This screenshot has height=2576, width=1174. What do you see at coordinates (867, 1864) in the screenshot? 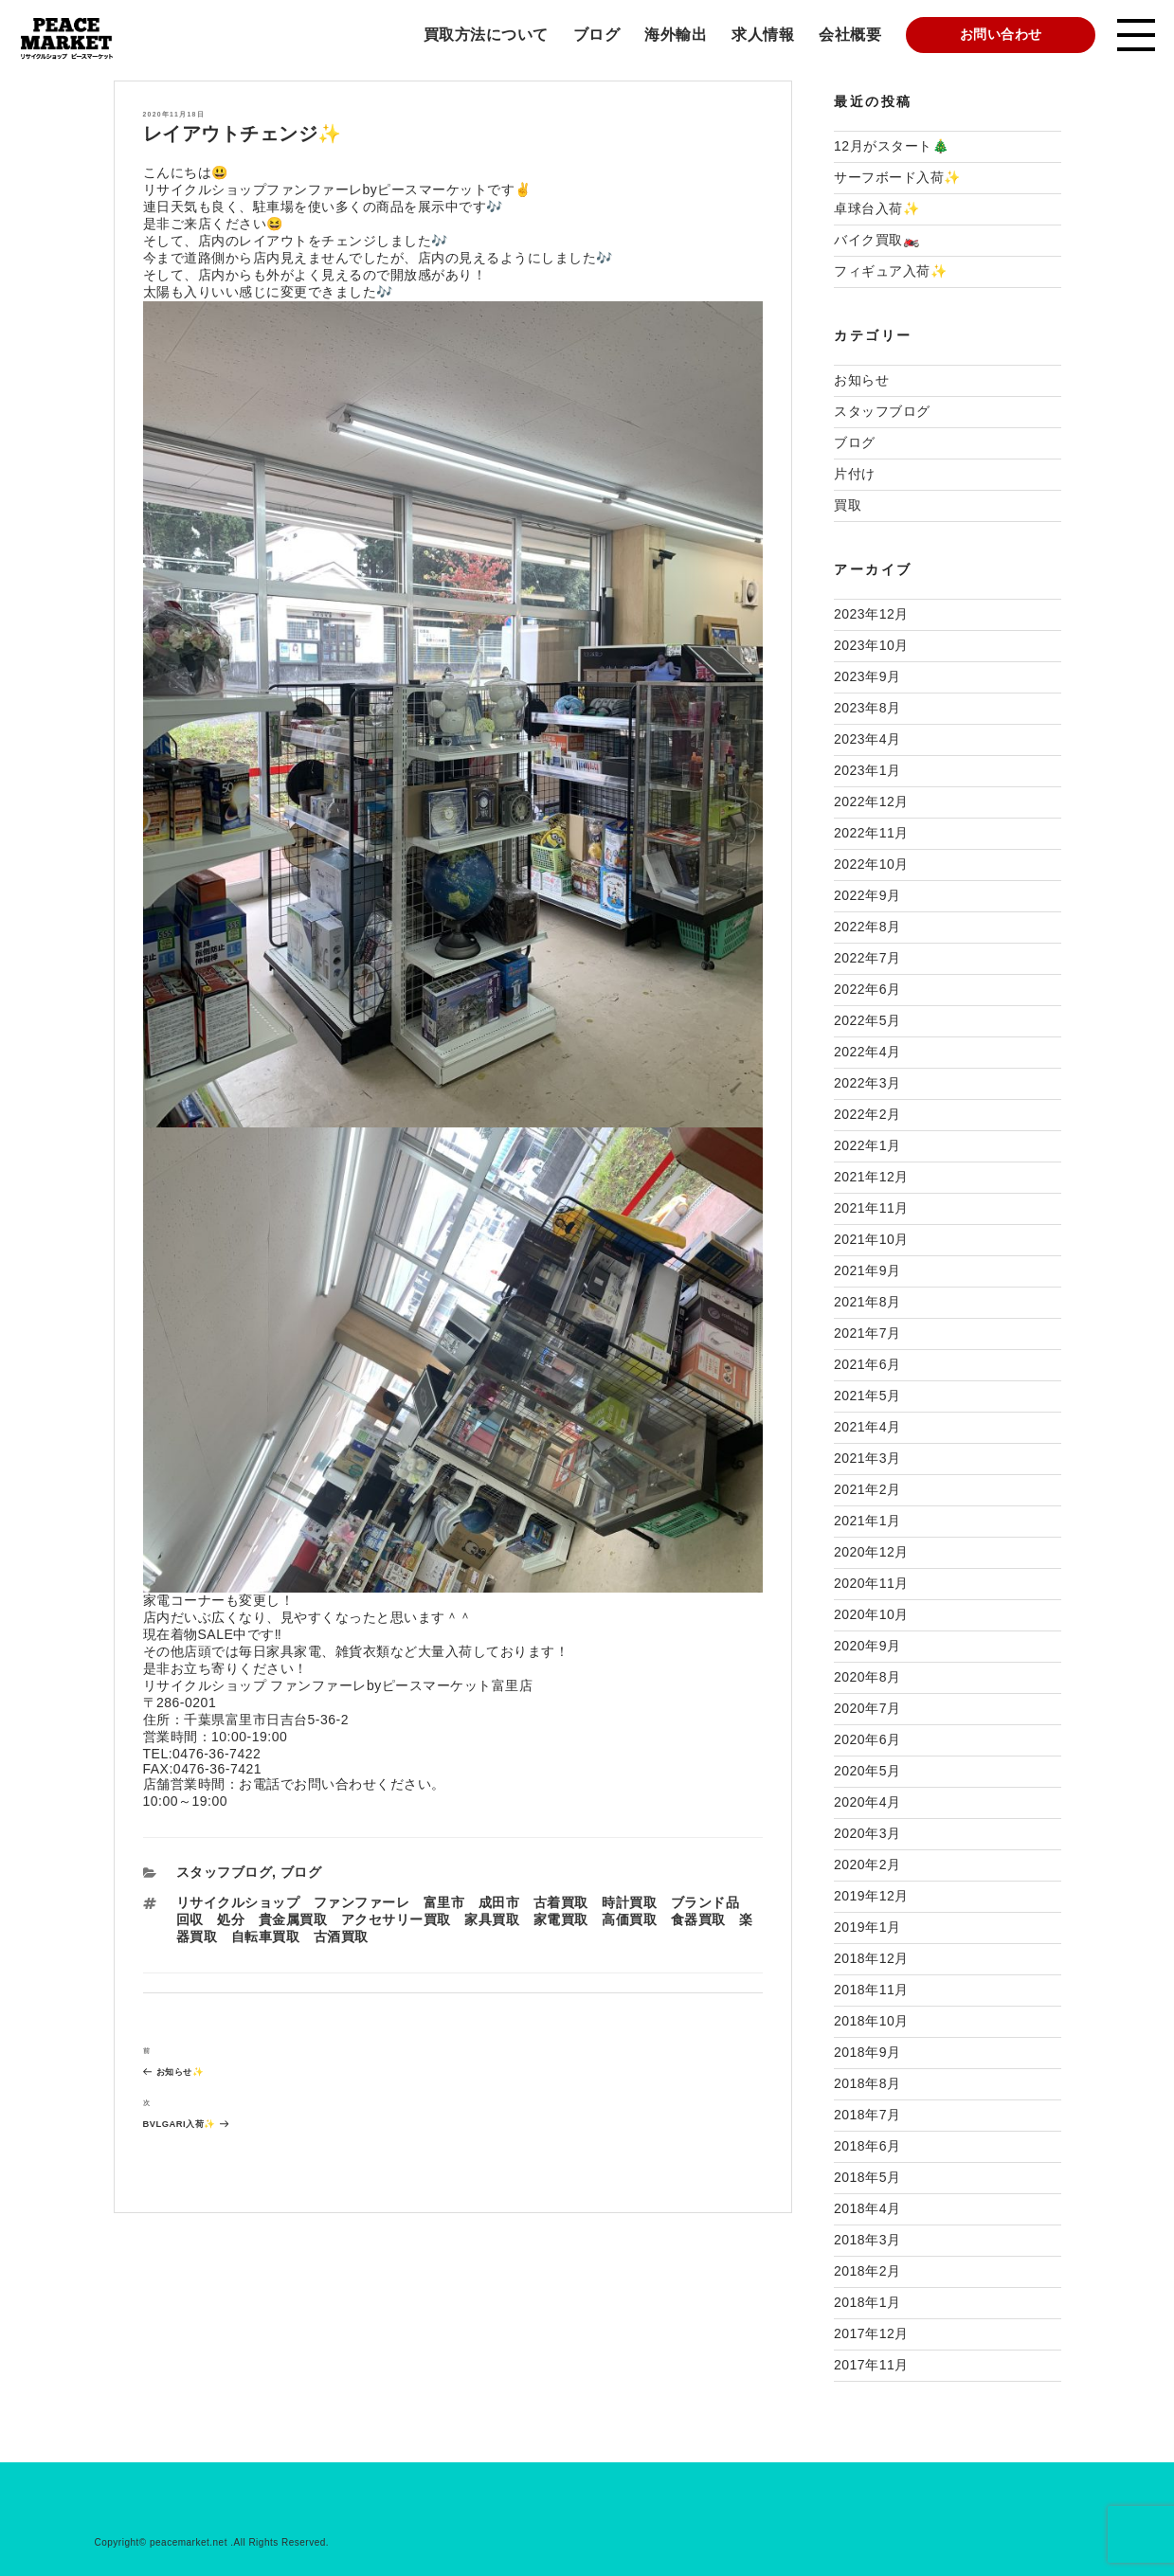
I see `2020年2月` at bounding box center [867, 1864].